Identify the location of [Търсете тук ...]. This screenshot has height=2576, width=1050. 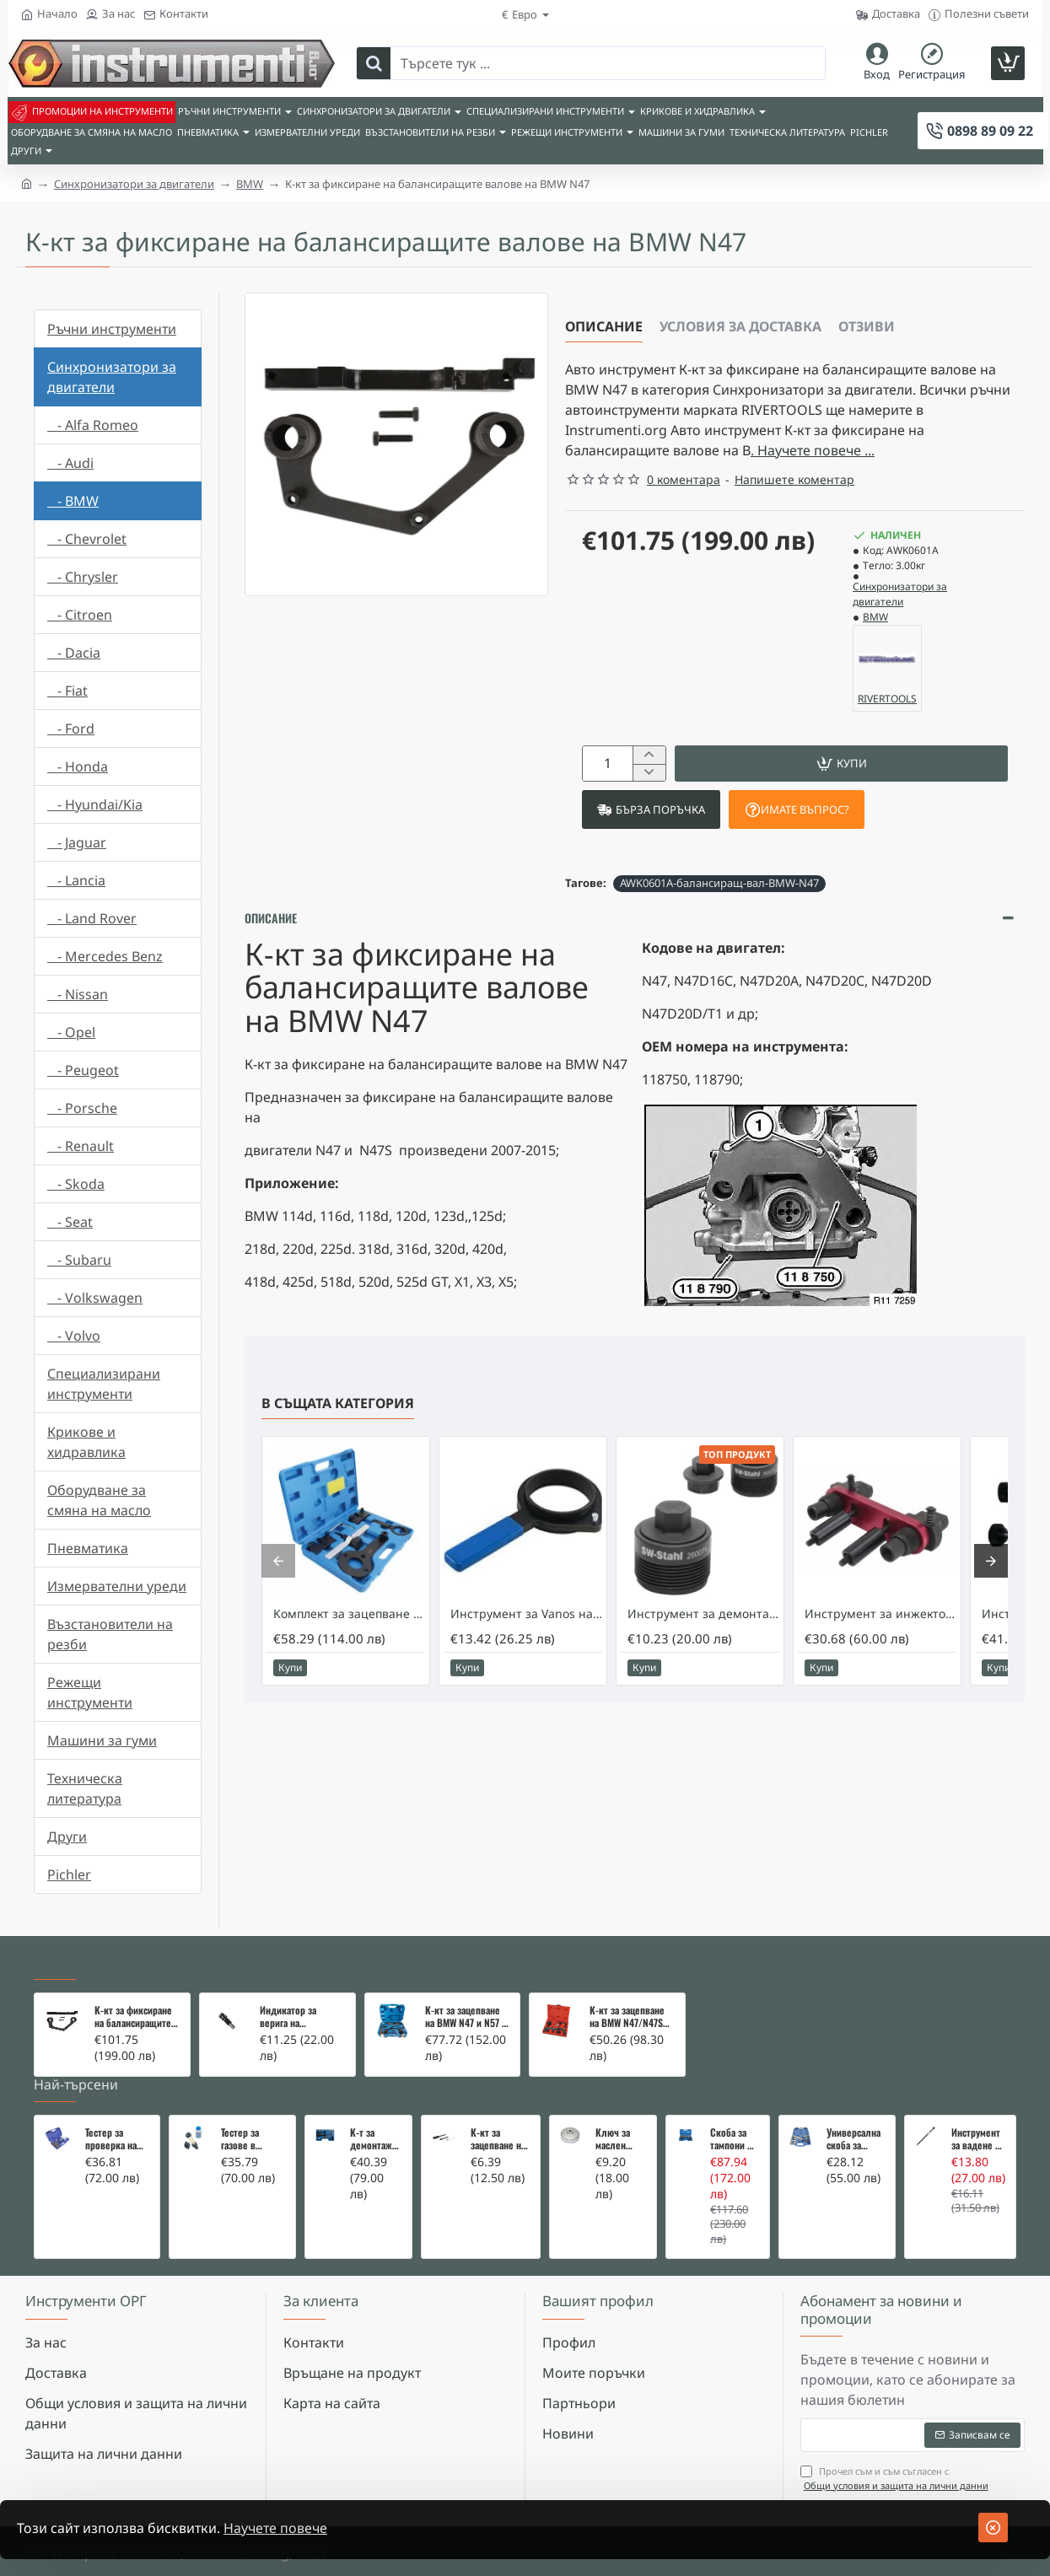
(373, 63).